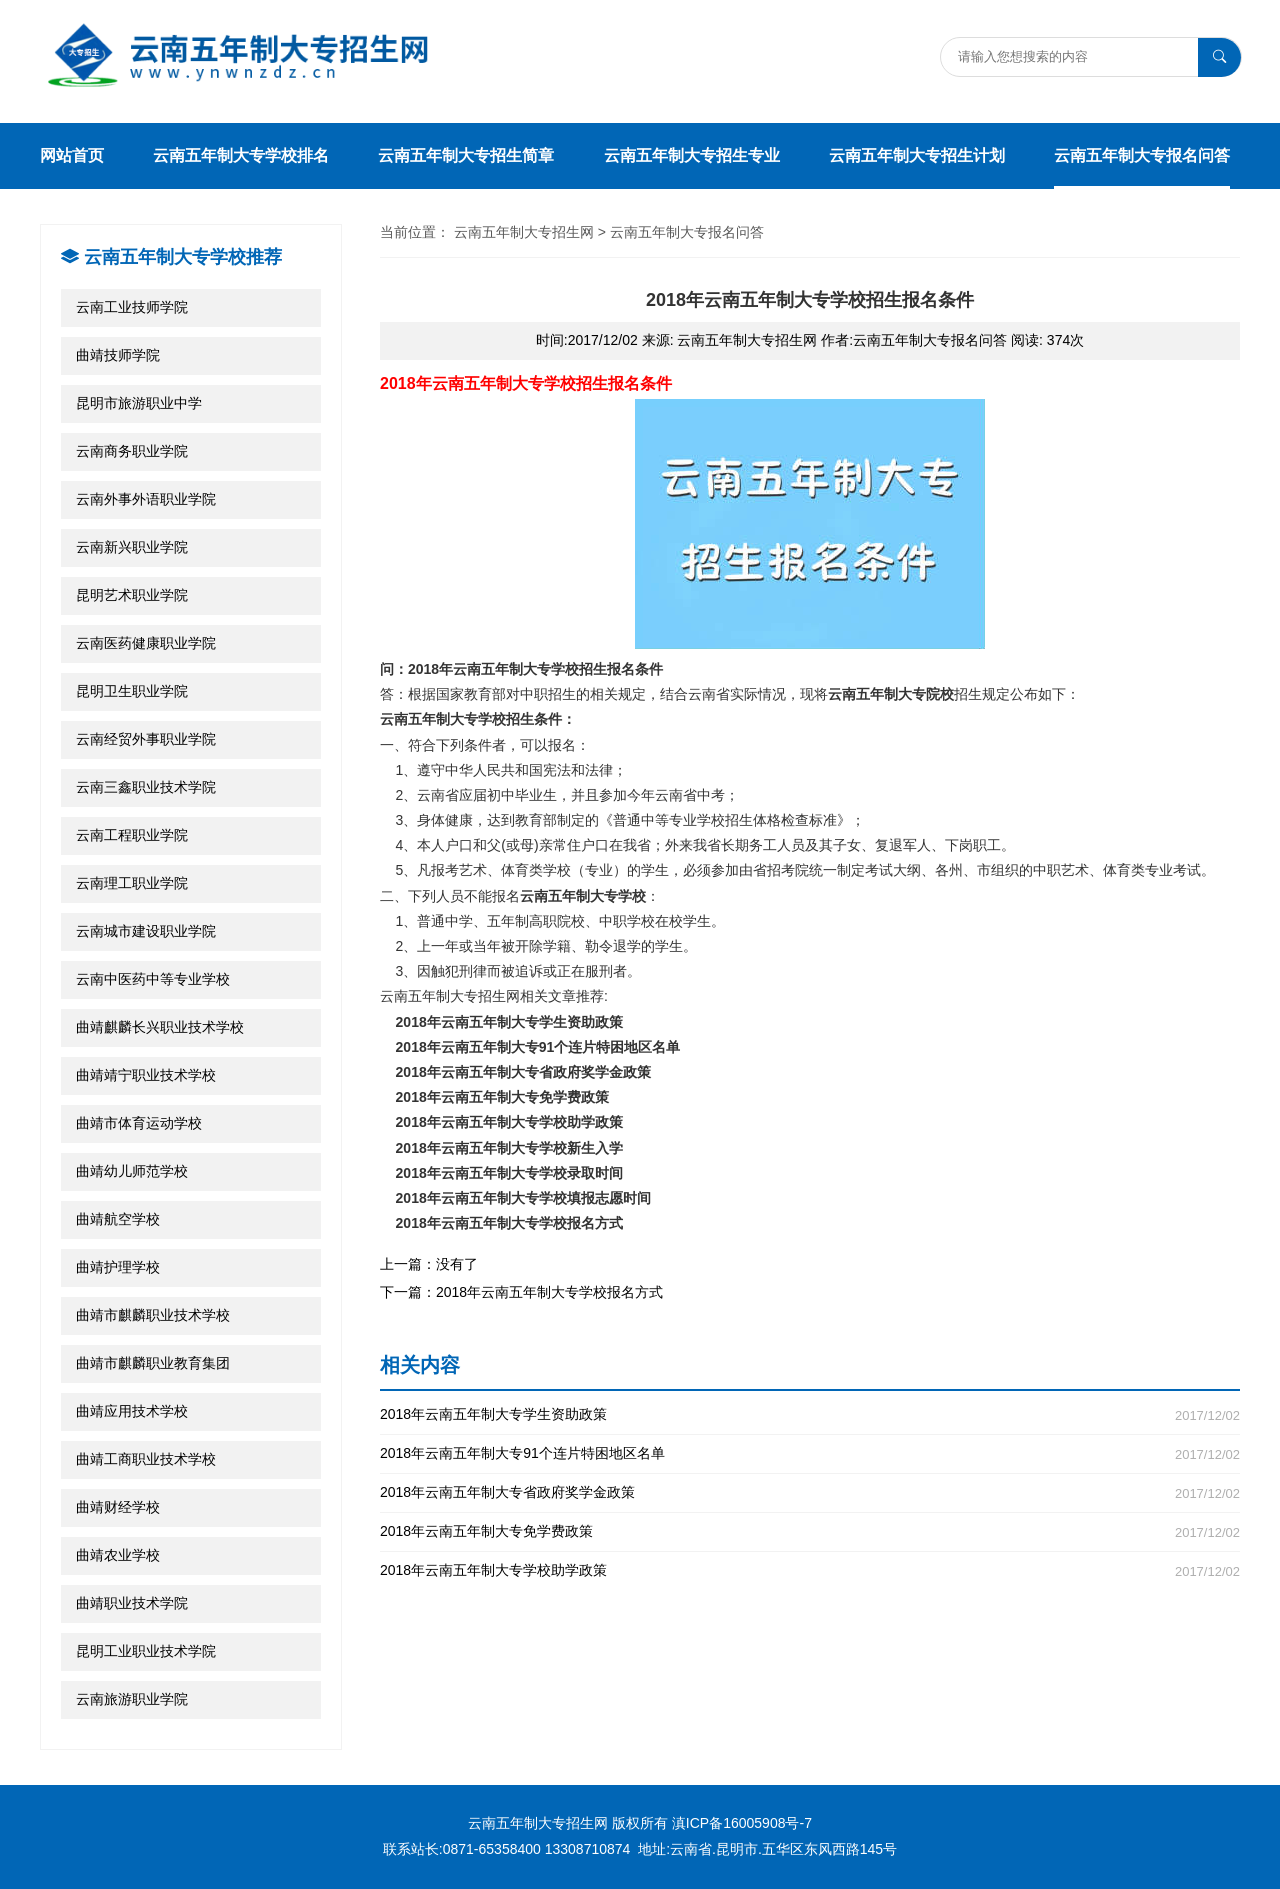 This screenshot has width=1280, height=1889. Describe the element at coordinates (132, 1171) in the screenshot. I see `曲靖幼儿师范学校` at that location.